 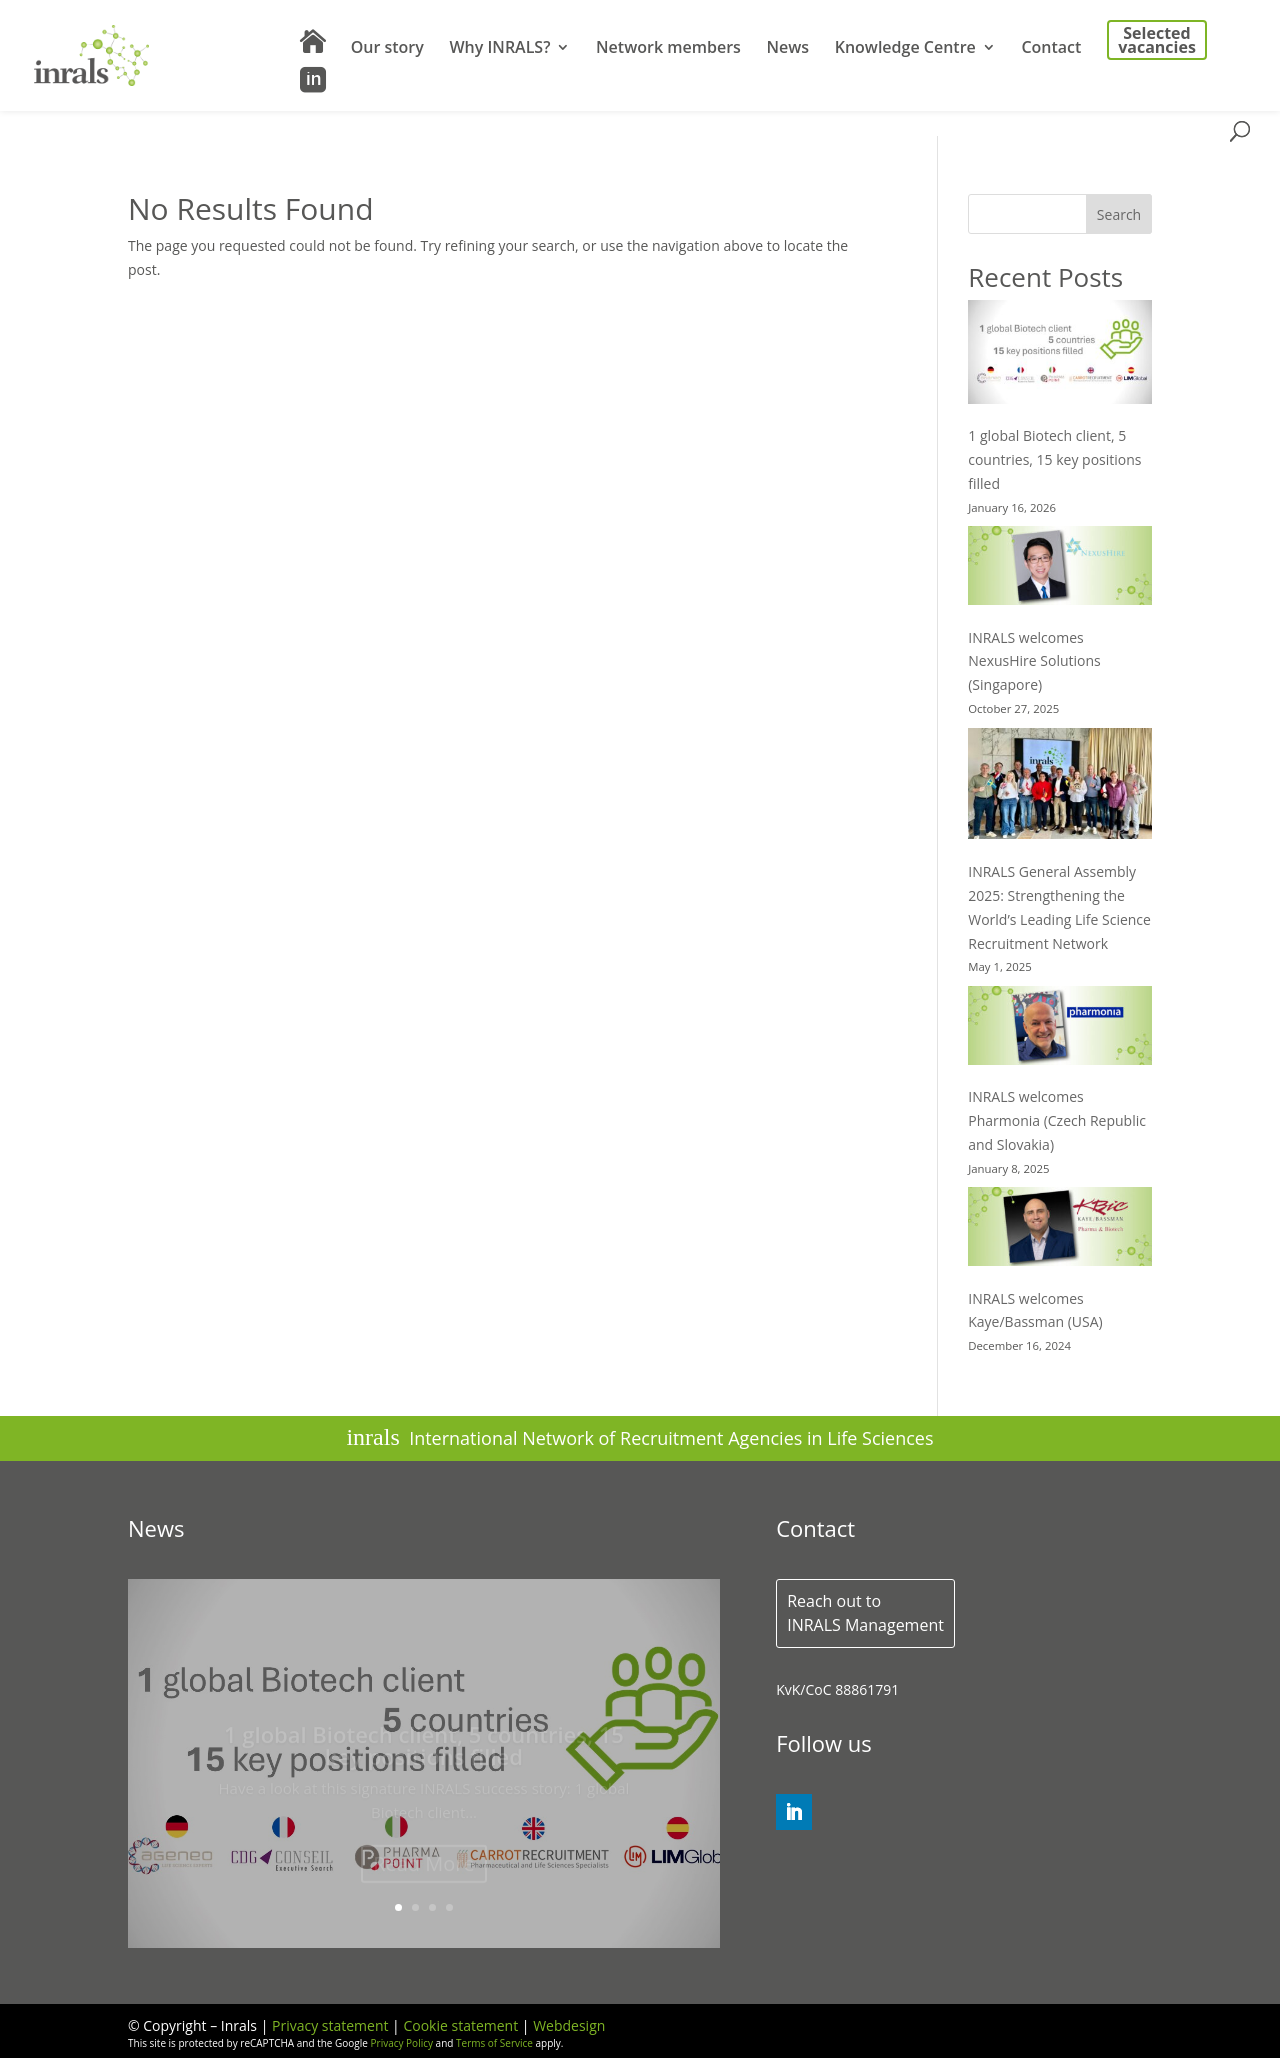 I want to click on Network members, so click(x=668, y=49).